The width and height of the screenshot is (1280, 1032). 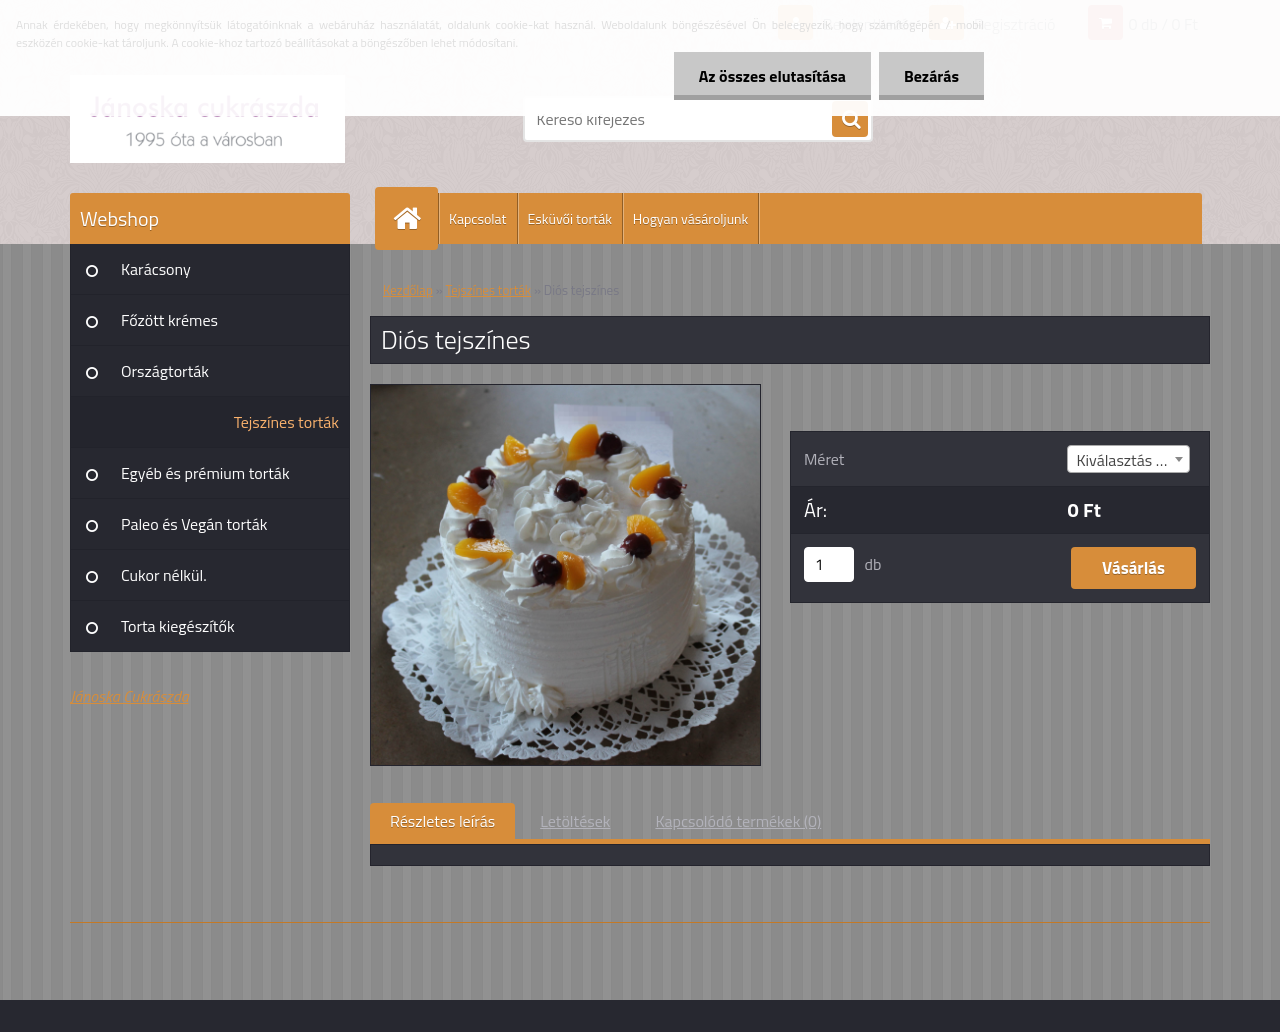 What do you see at coordinates (156, 269) in the screenshot?
I see `Karácsony` at bounding box center [156, 269].